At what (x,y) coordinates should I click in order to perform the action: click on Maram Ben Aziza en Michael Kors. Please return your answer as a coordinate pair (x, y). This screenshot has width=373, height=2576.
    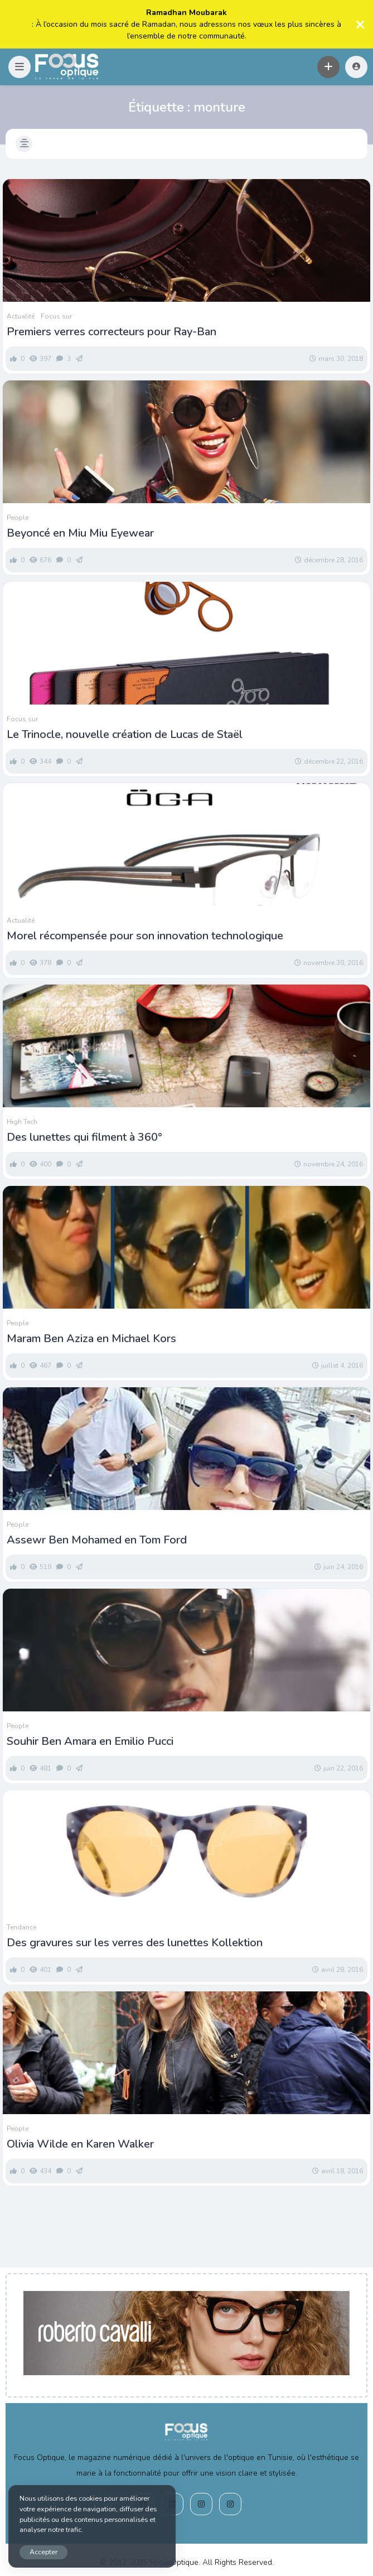
    Looking at the image, I should click on (91, 1338).